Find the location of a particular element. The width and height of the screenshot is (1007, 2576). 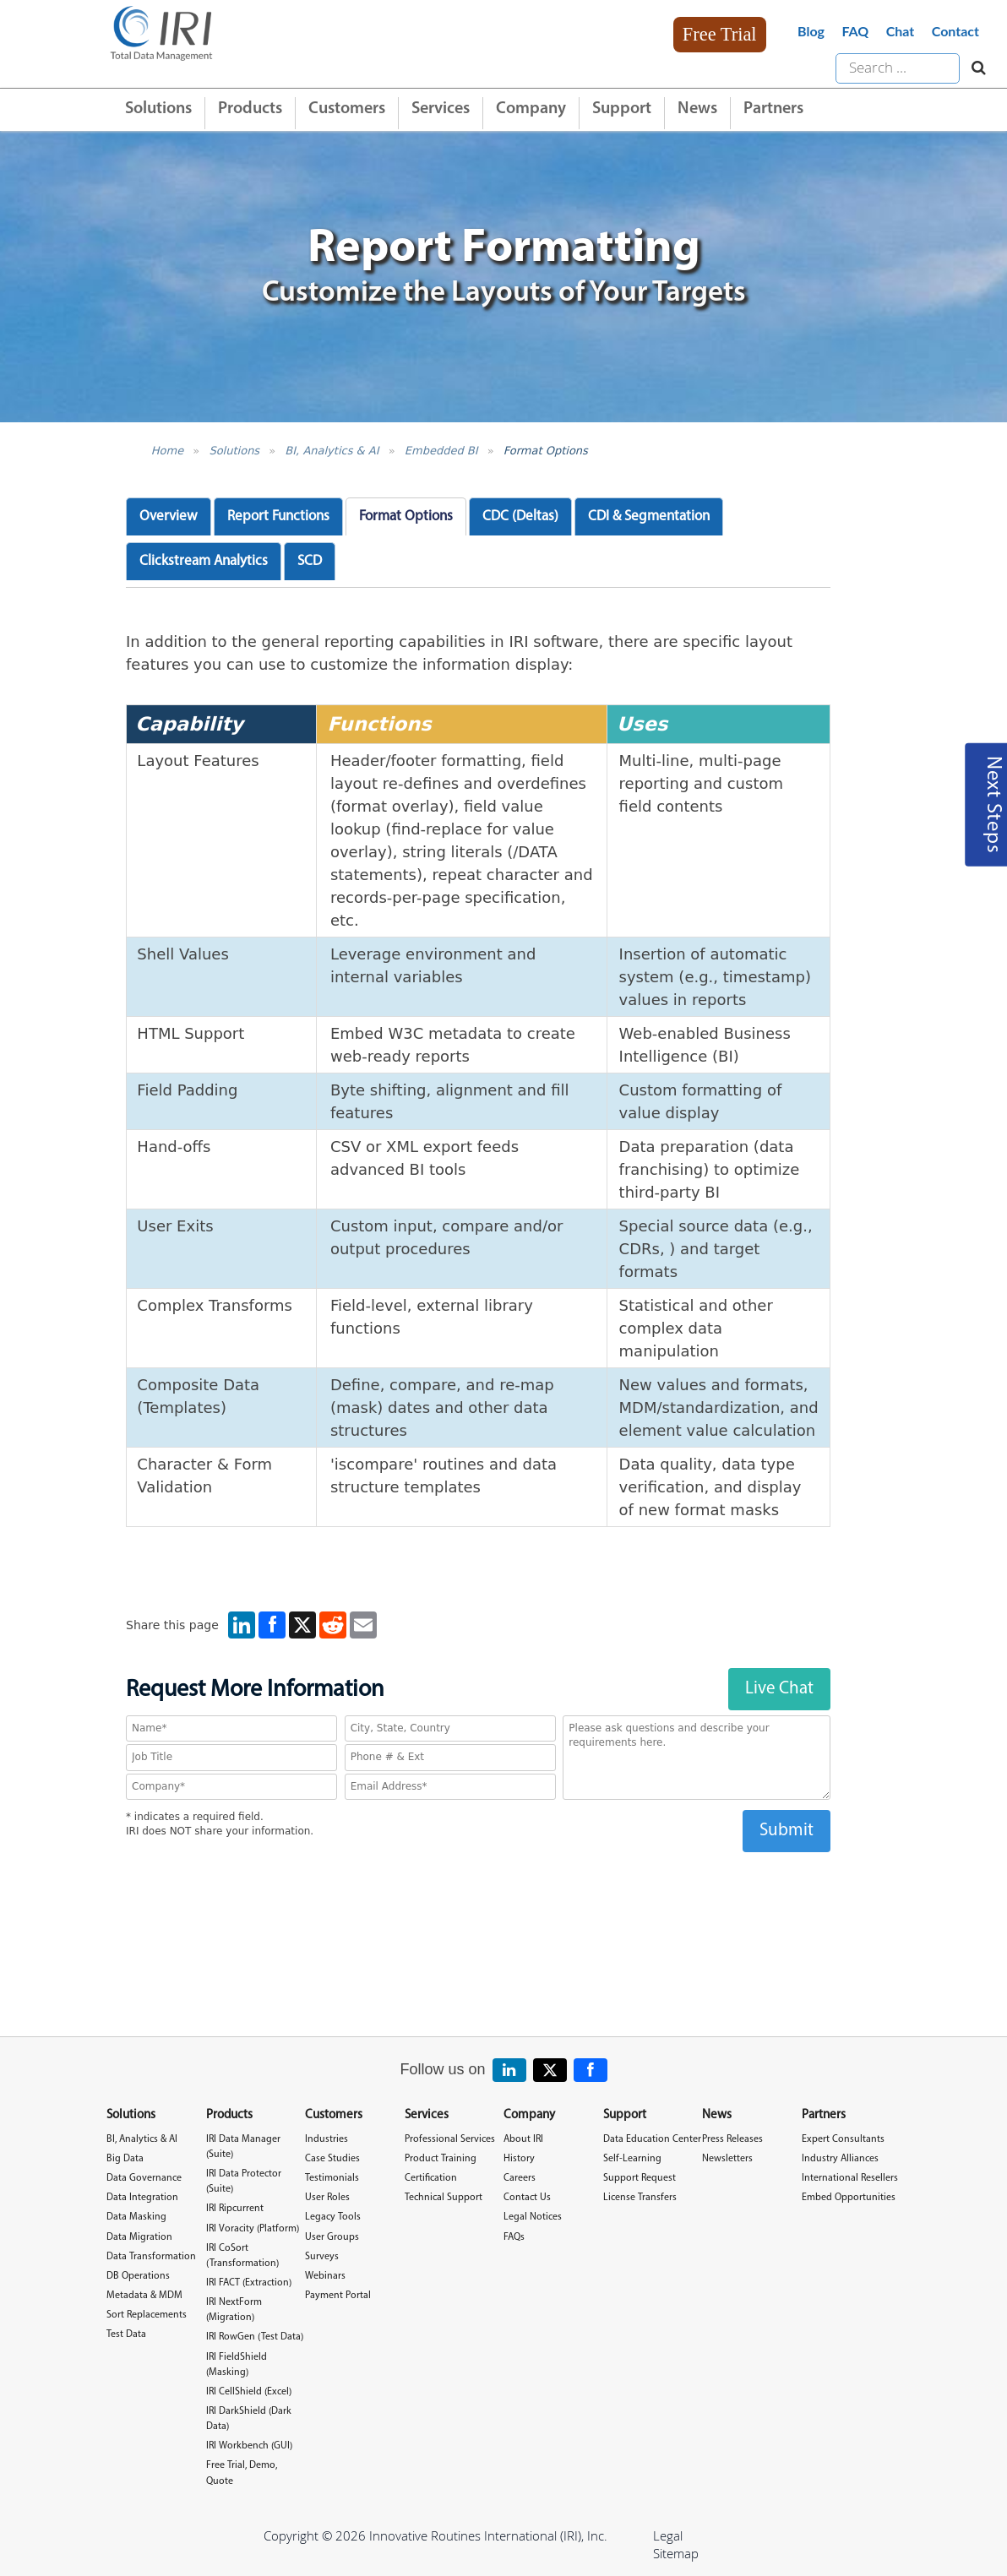

BI, Analytics & AI is located at coordinates (331, 450).